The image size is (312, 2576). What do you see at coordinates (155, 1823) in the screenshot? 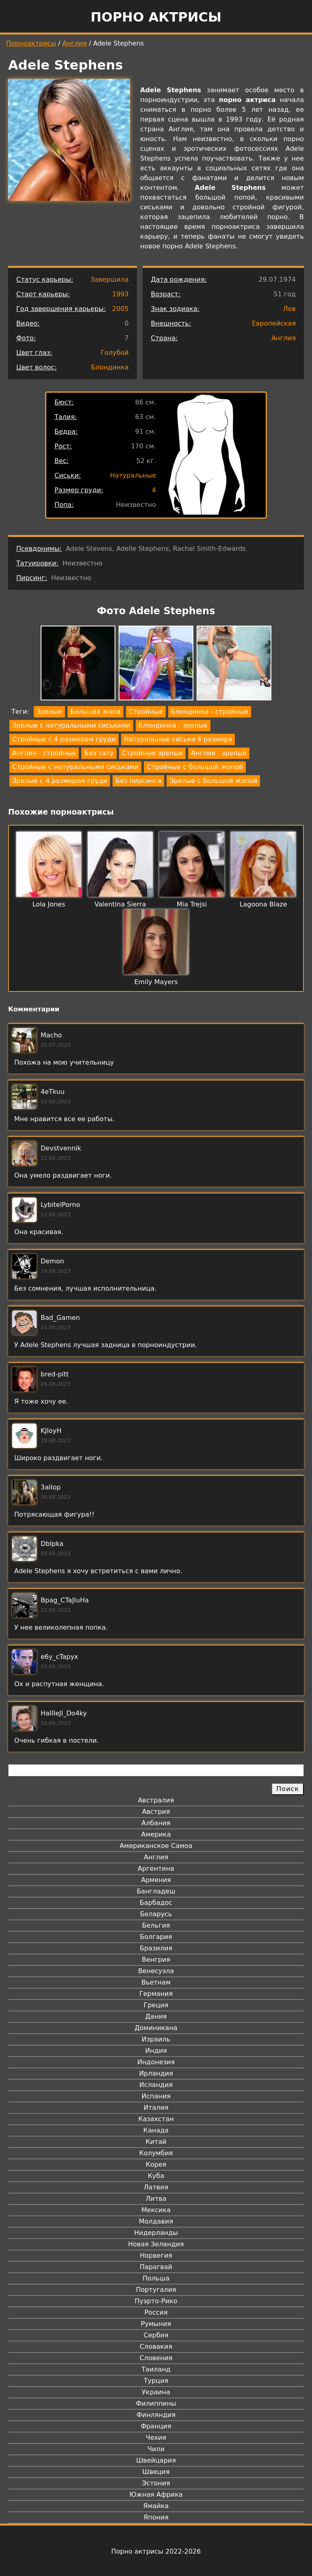
I see `Албания` at bounding box center [155, 1823].